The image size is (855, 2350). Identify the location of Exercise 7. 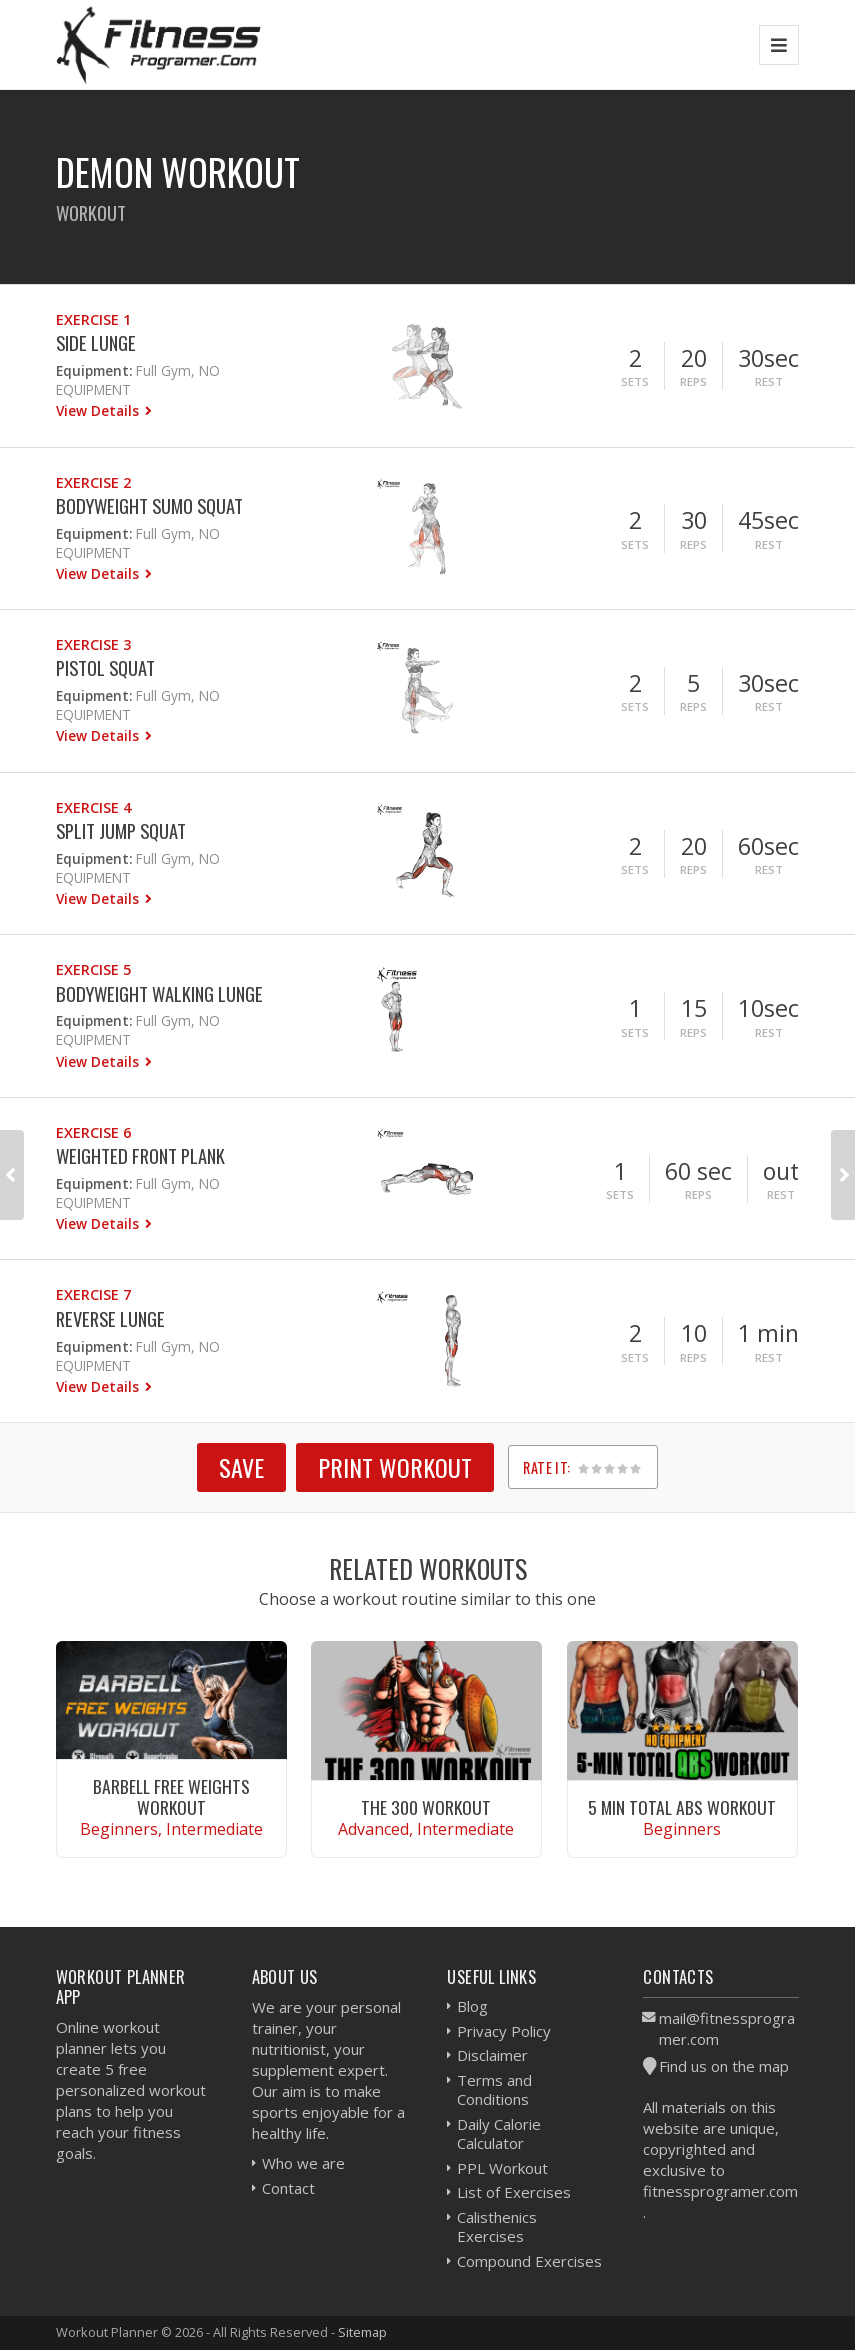
(93, 1294).